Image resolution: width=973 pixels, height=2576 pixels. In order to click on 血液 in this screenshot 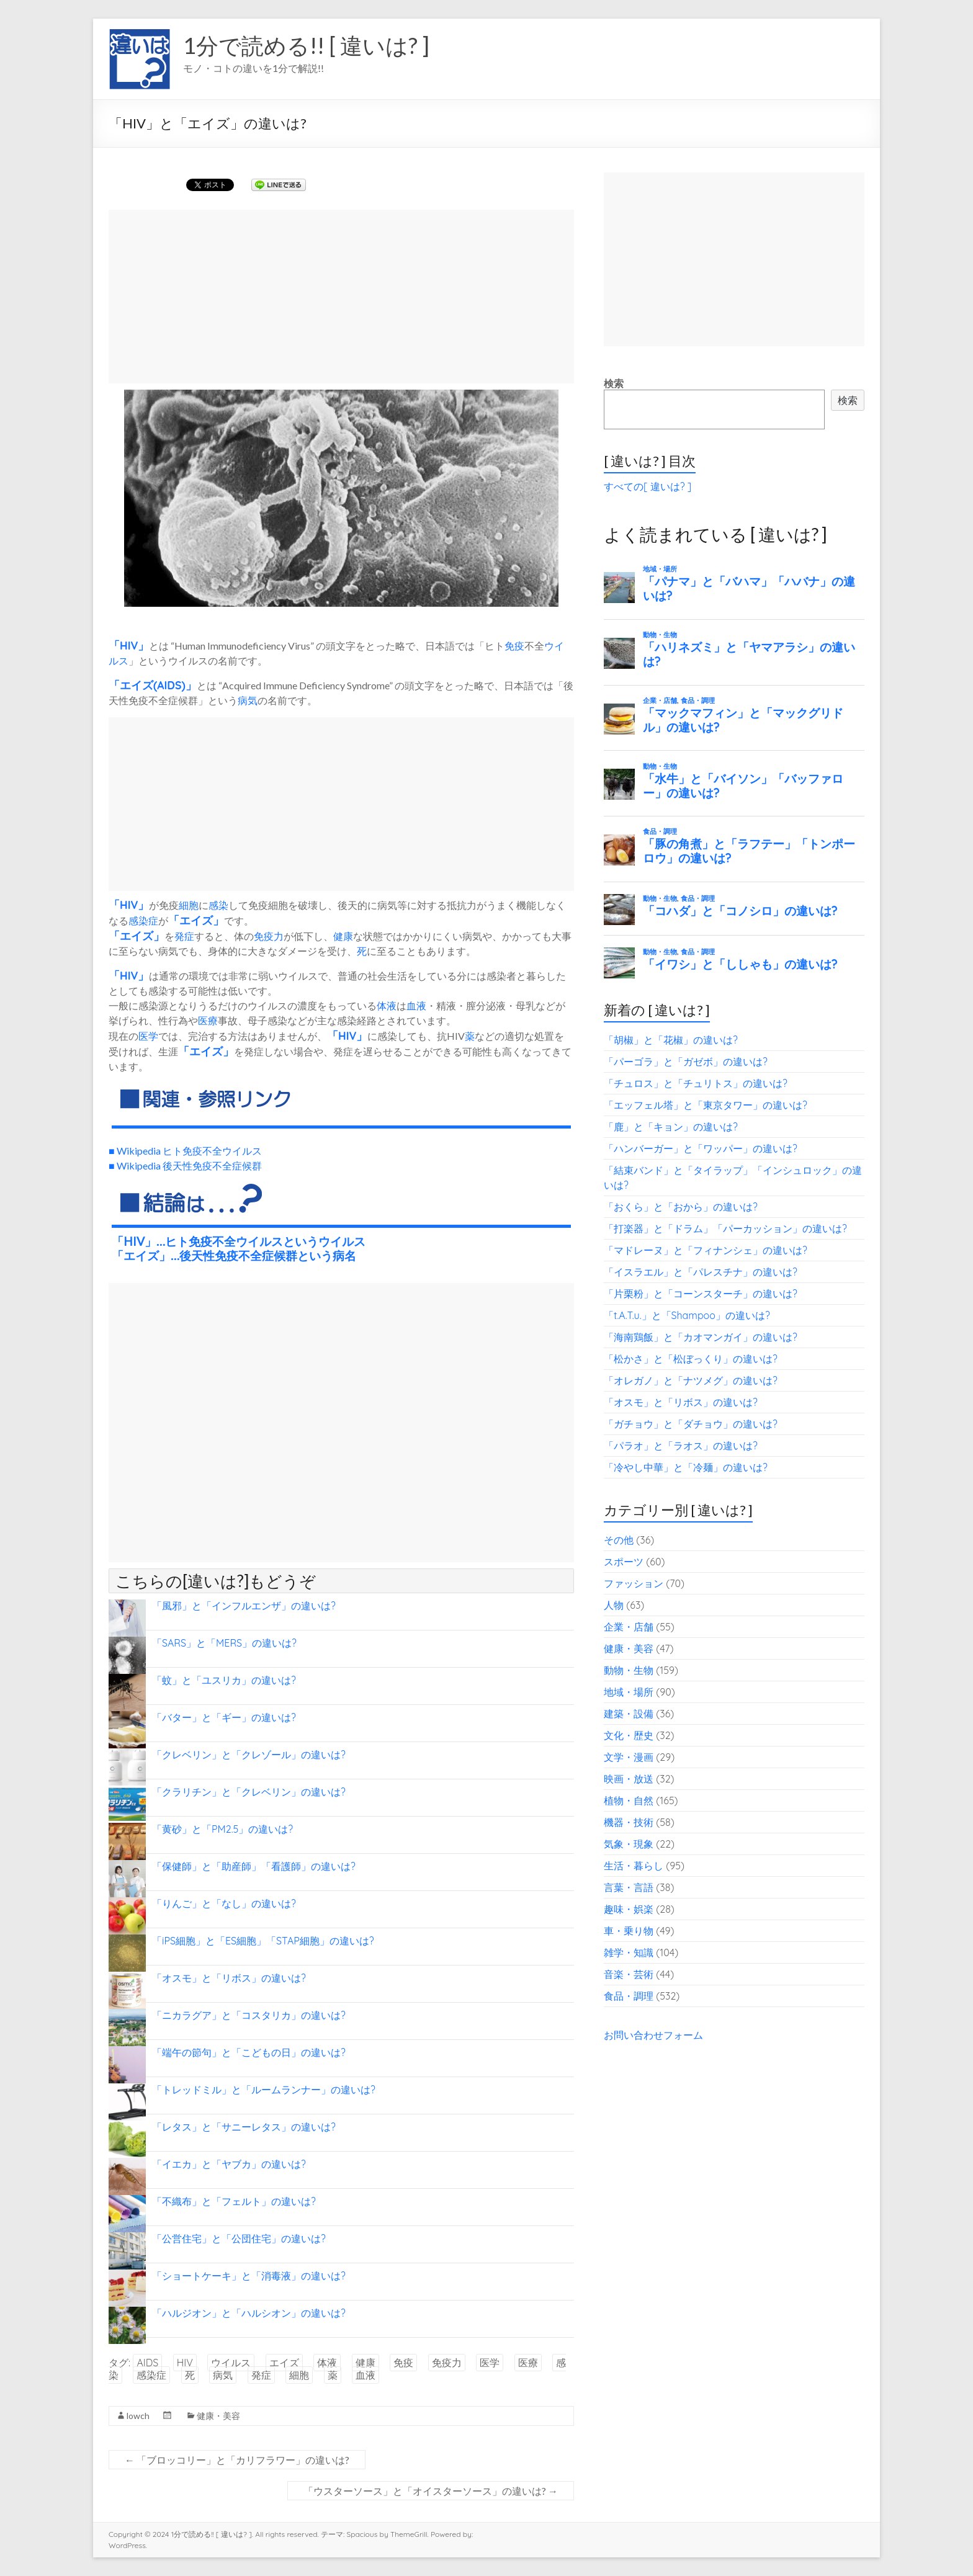, I will do `click(416, 1005)`.